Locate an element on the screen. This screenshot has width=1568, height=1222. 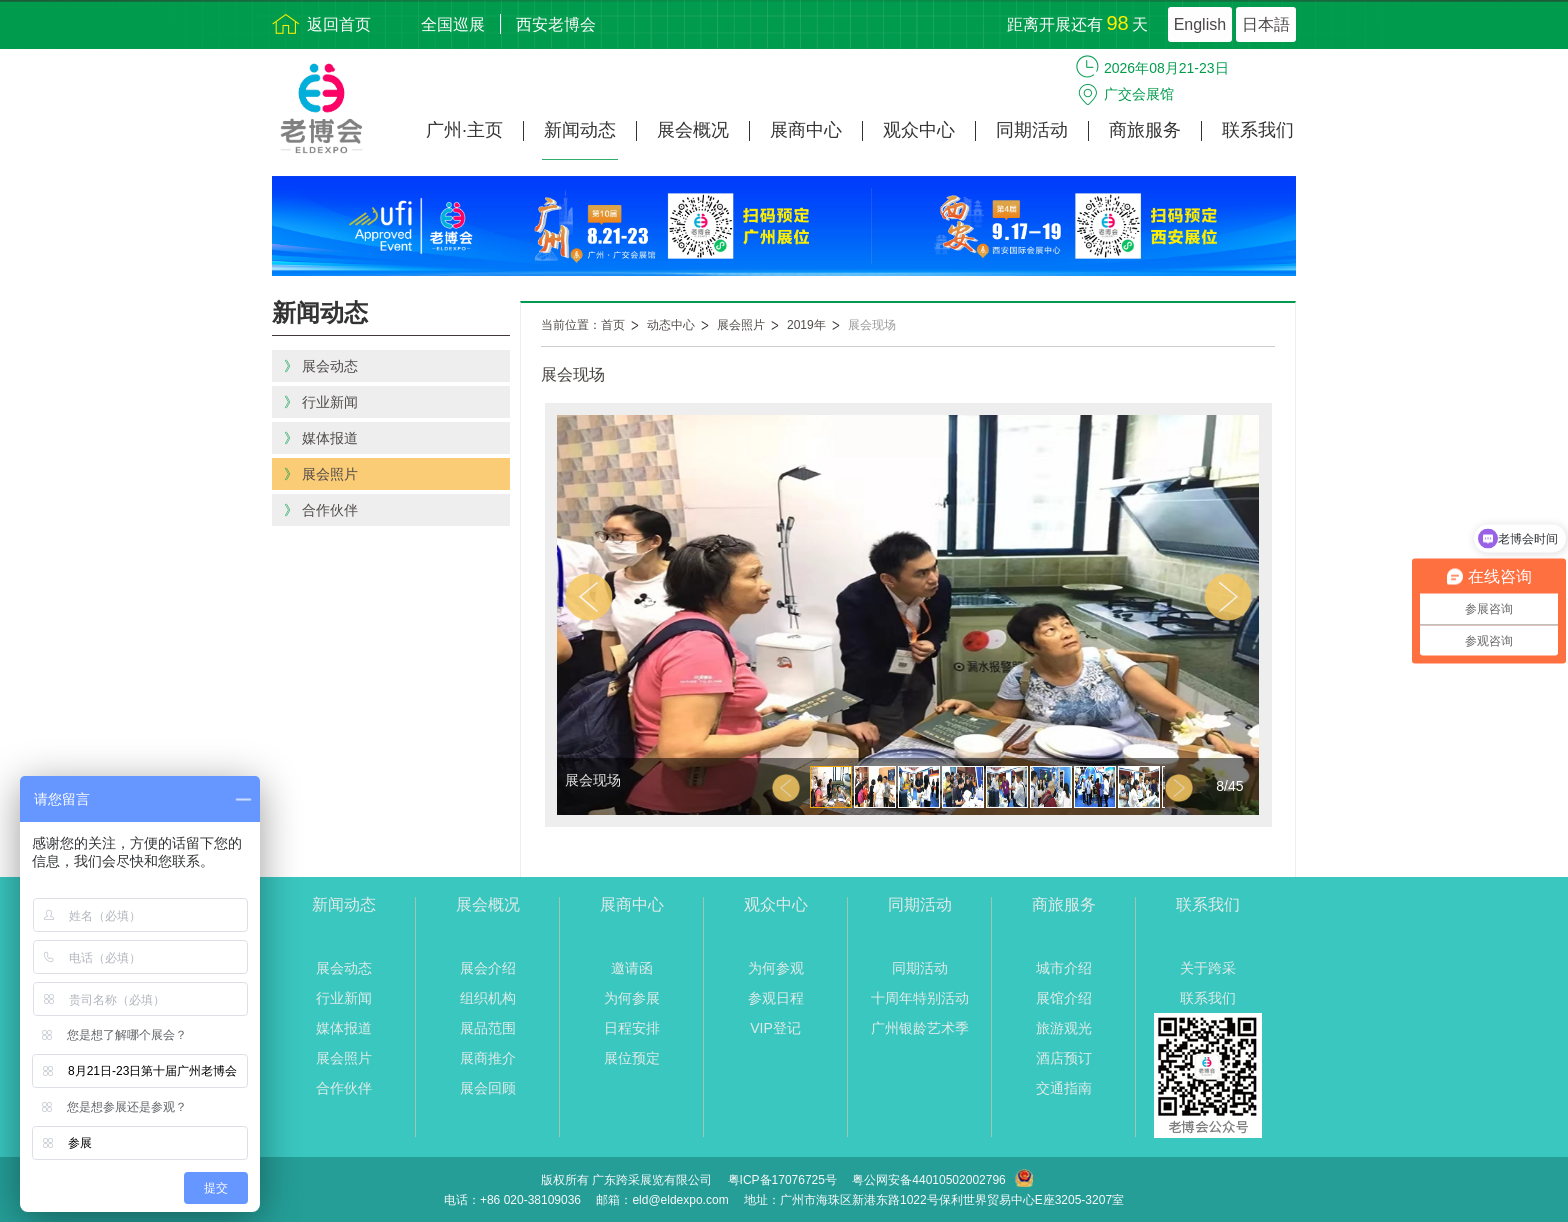
粤公网安备44010502002796 is located at coordinates (928, 1180).